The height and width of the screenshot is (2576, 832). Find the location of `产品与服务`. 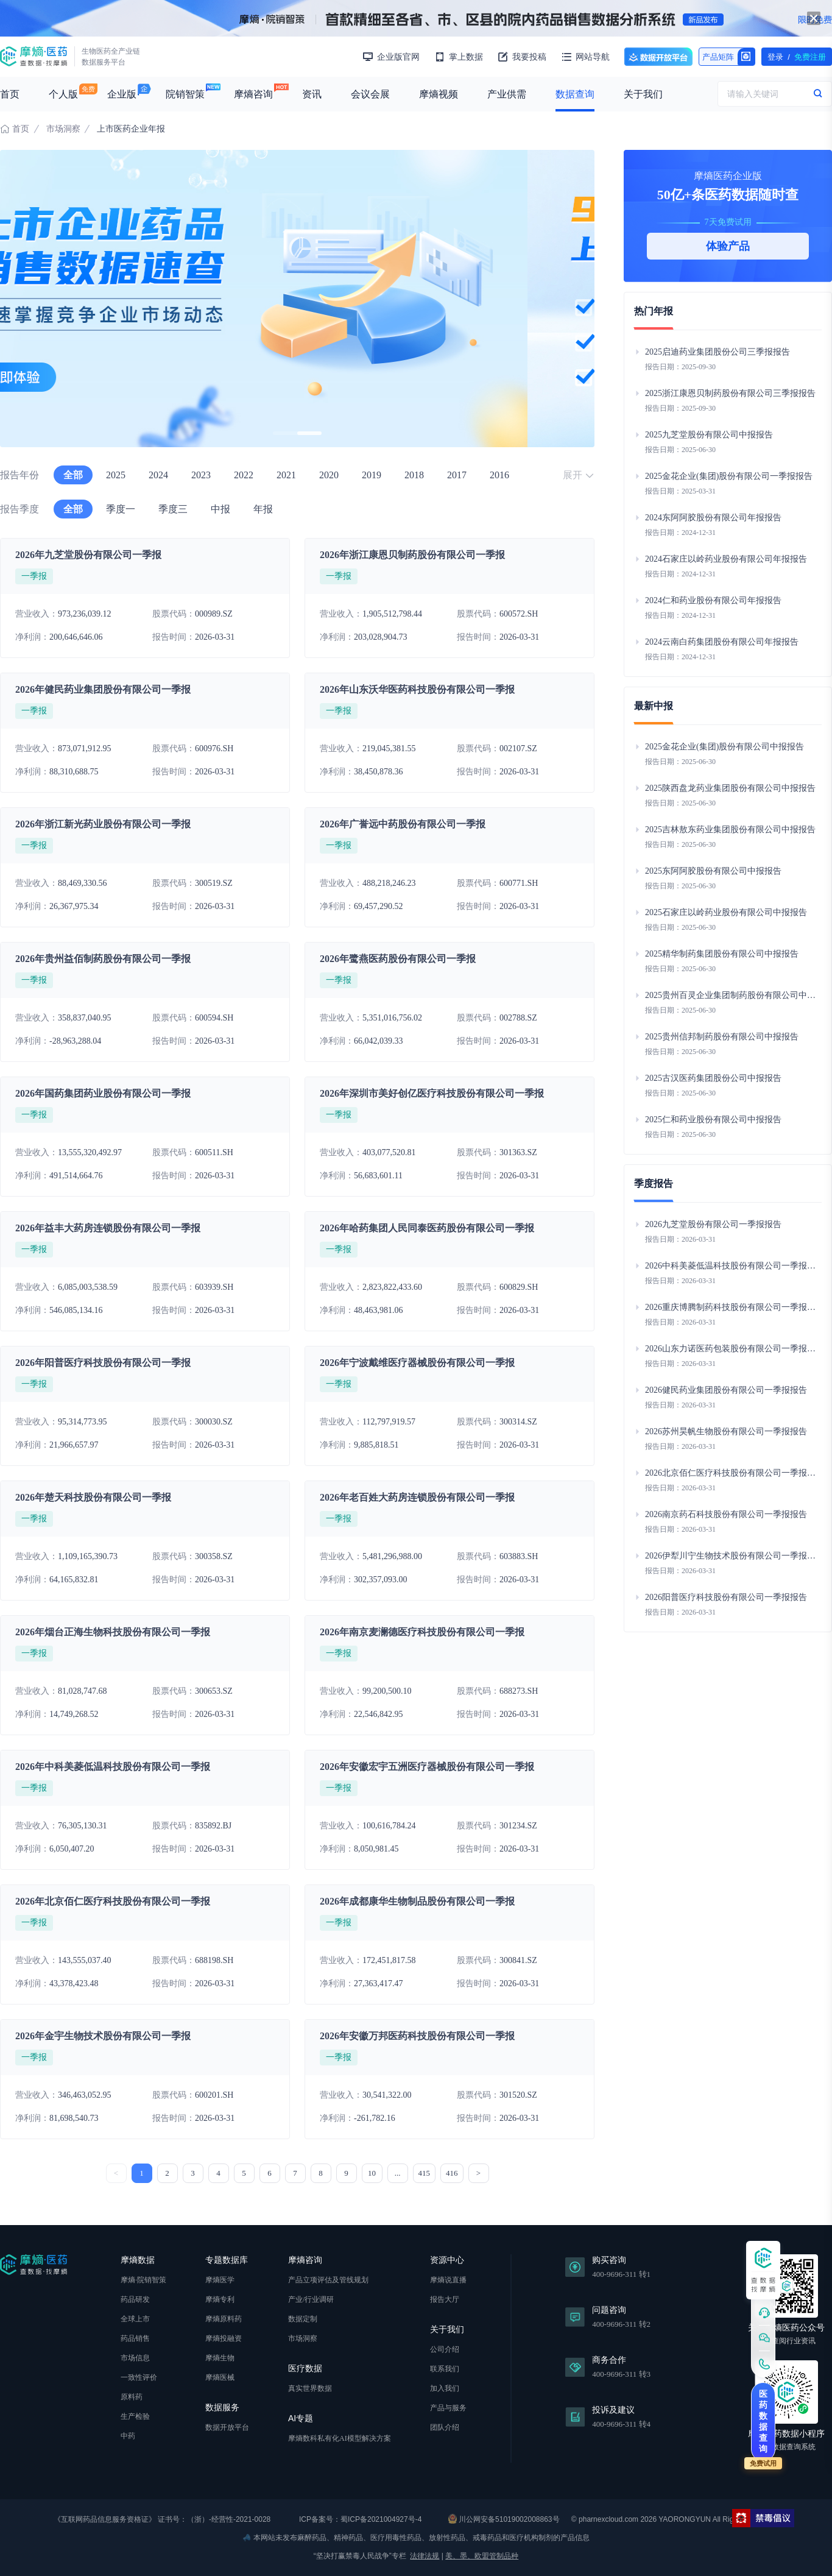

产品与服务 is located at coordinates (448, 2408).